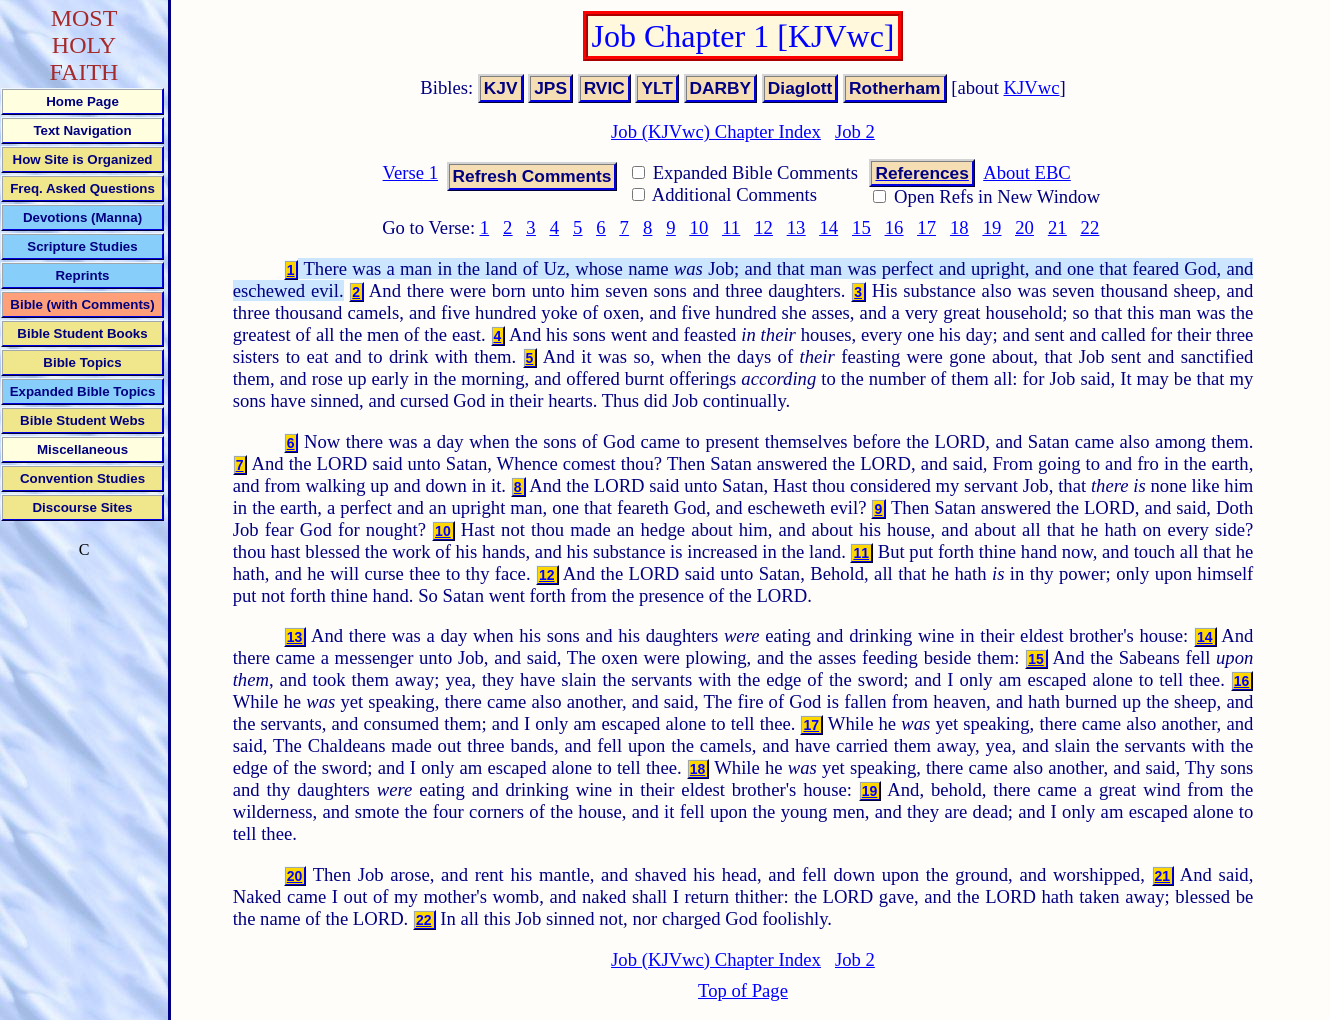 The image size is (1330, 1020). Describe the element at coordinates (926, 227) in the screenshot. I see `17` at that location.